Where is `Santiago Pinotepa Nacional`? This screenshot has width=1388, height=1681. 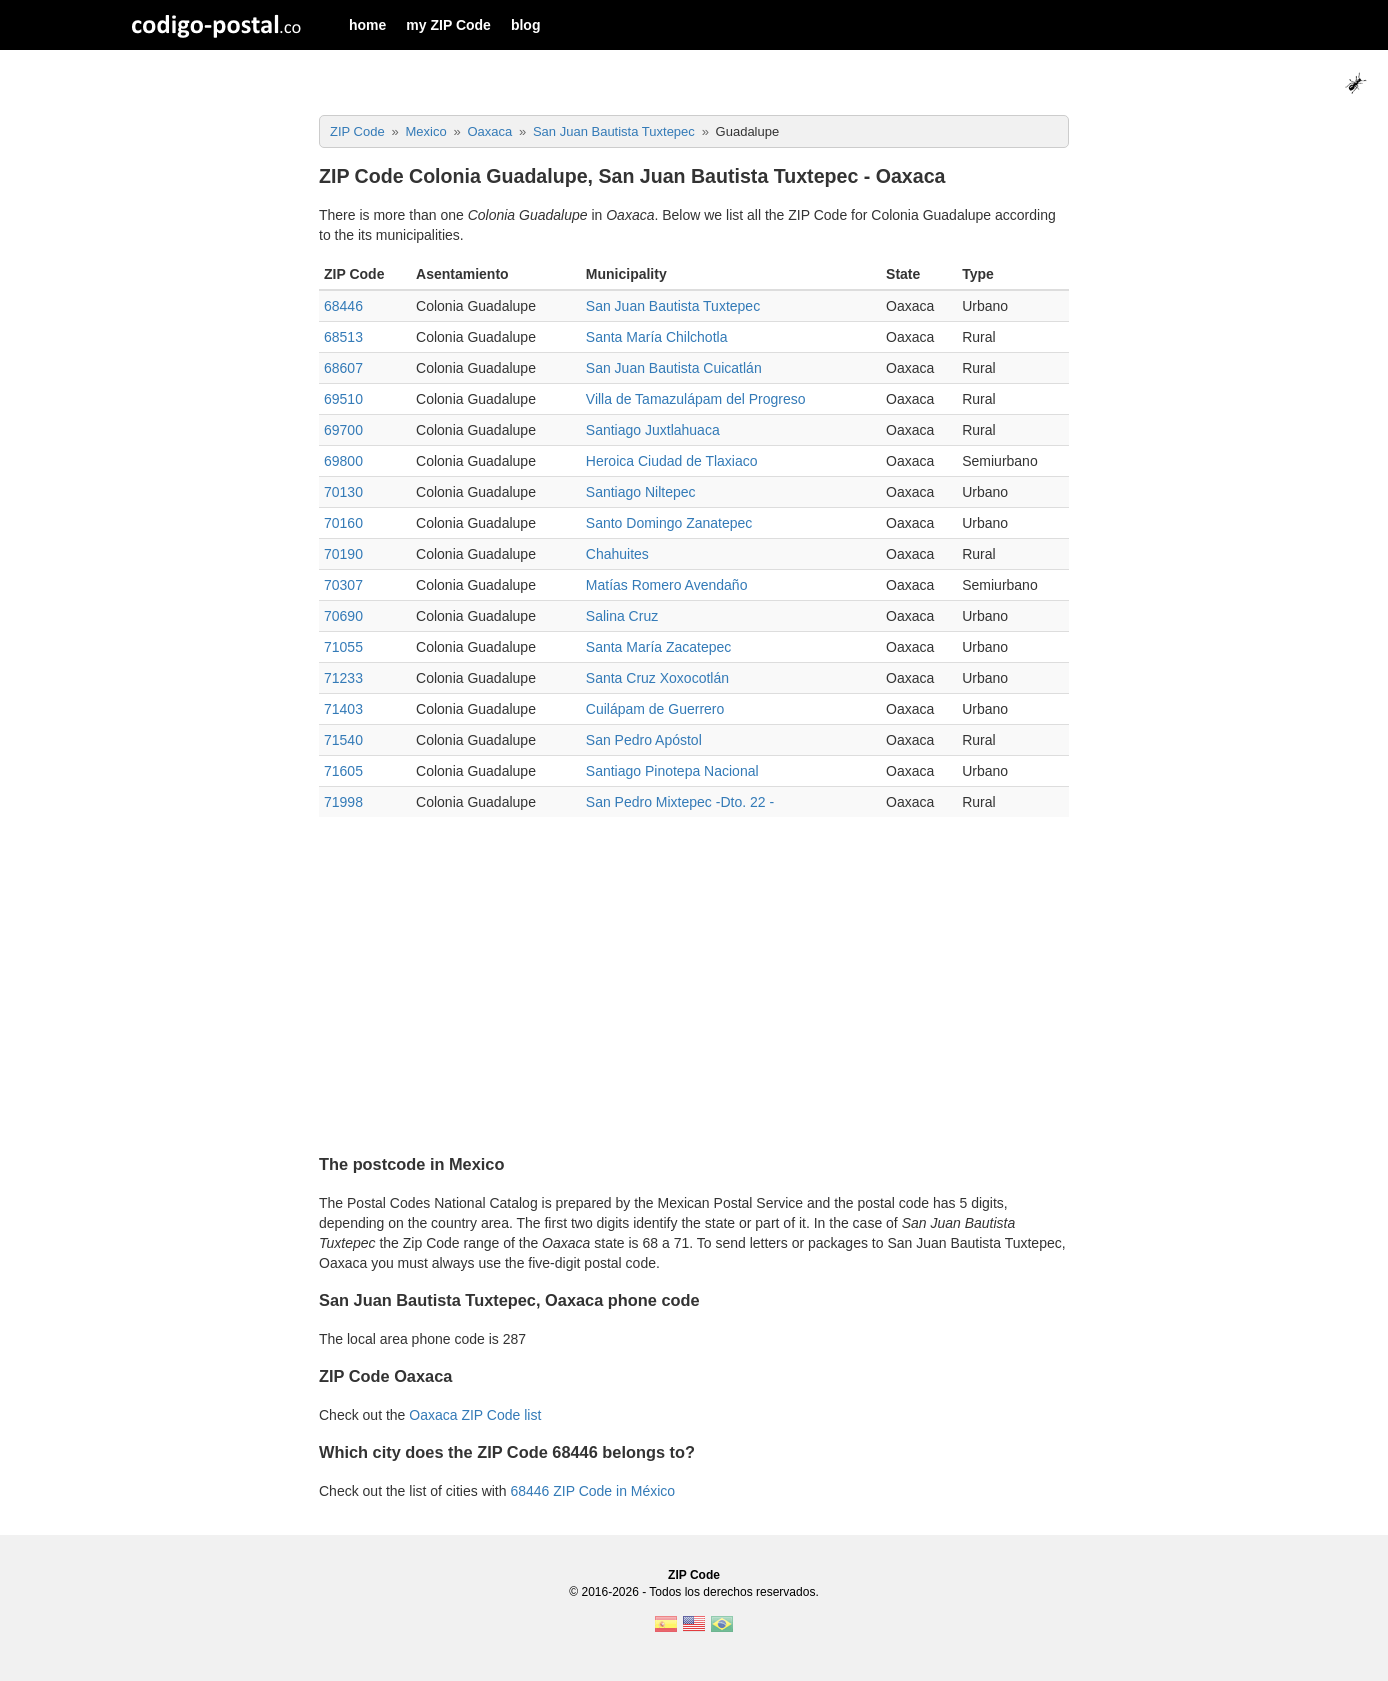 Santiago Pinotepa Nacional is located at coordinates (672, 771).